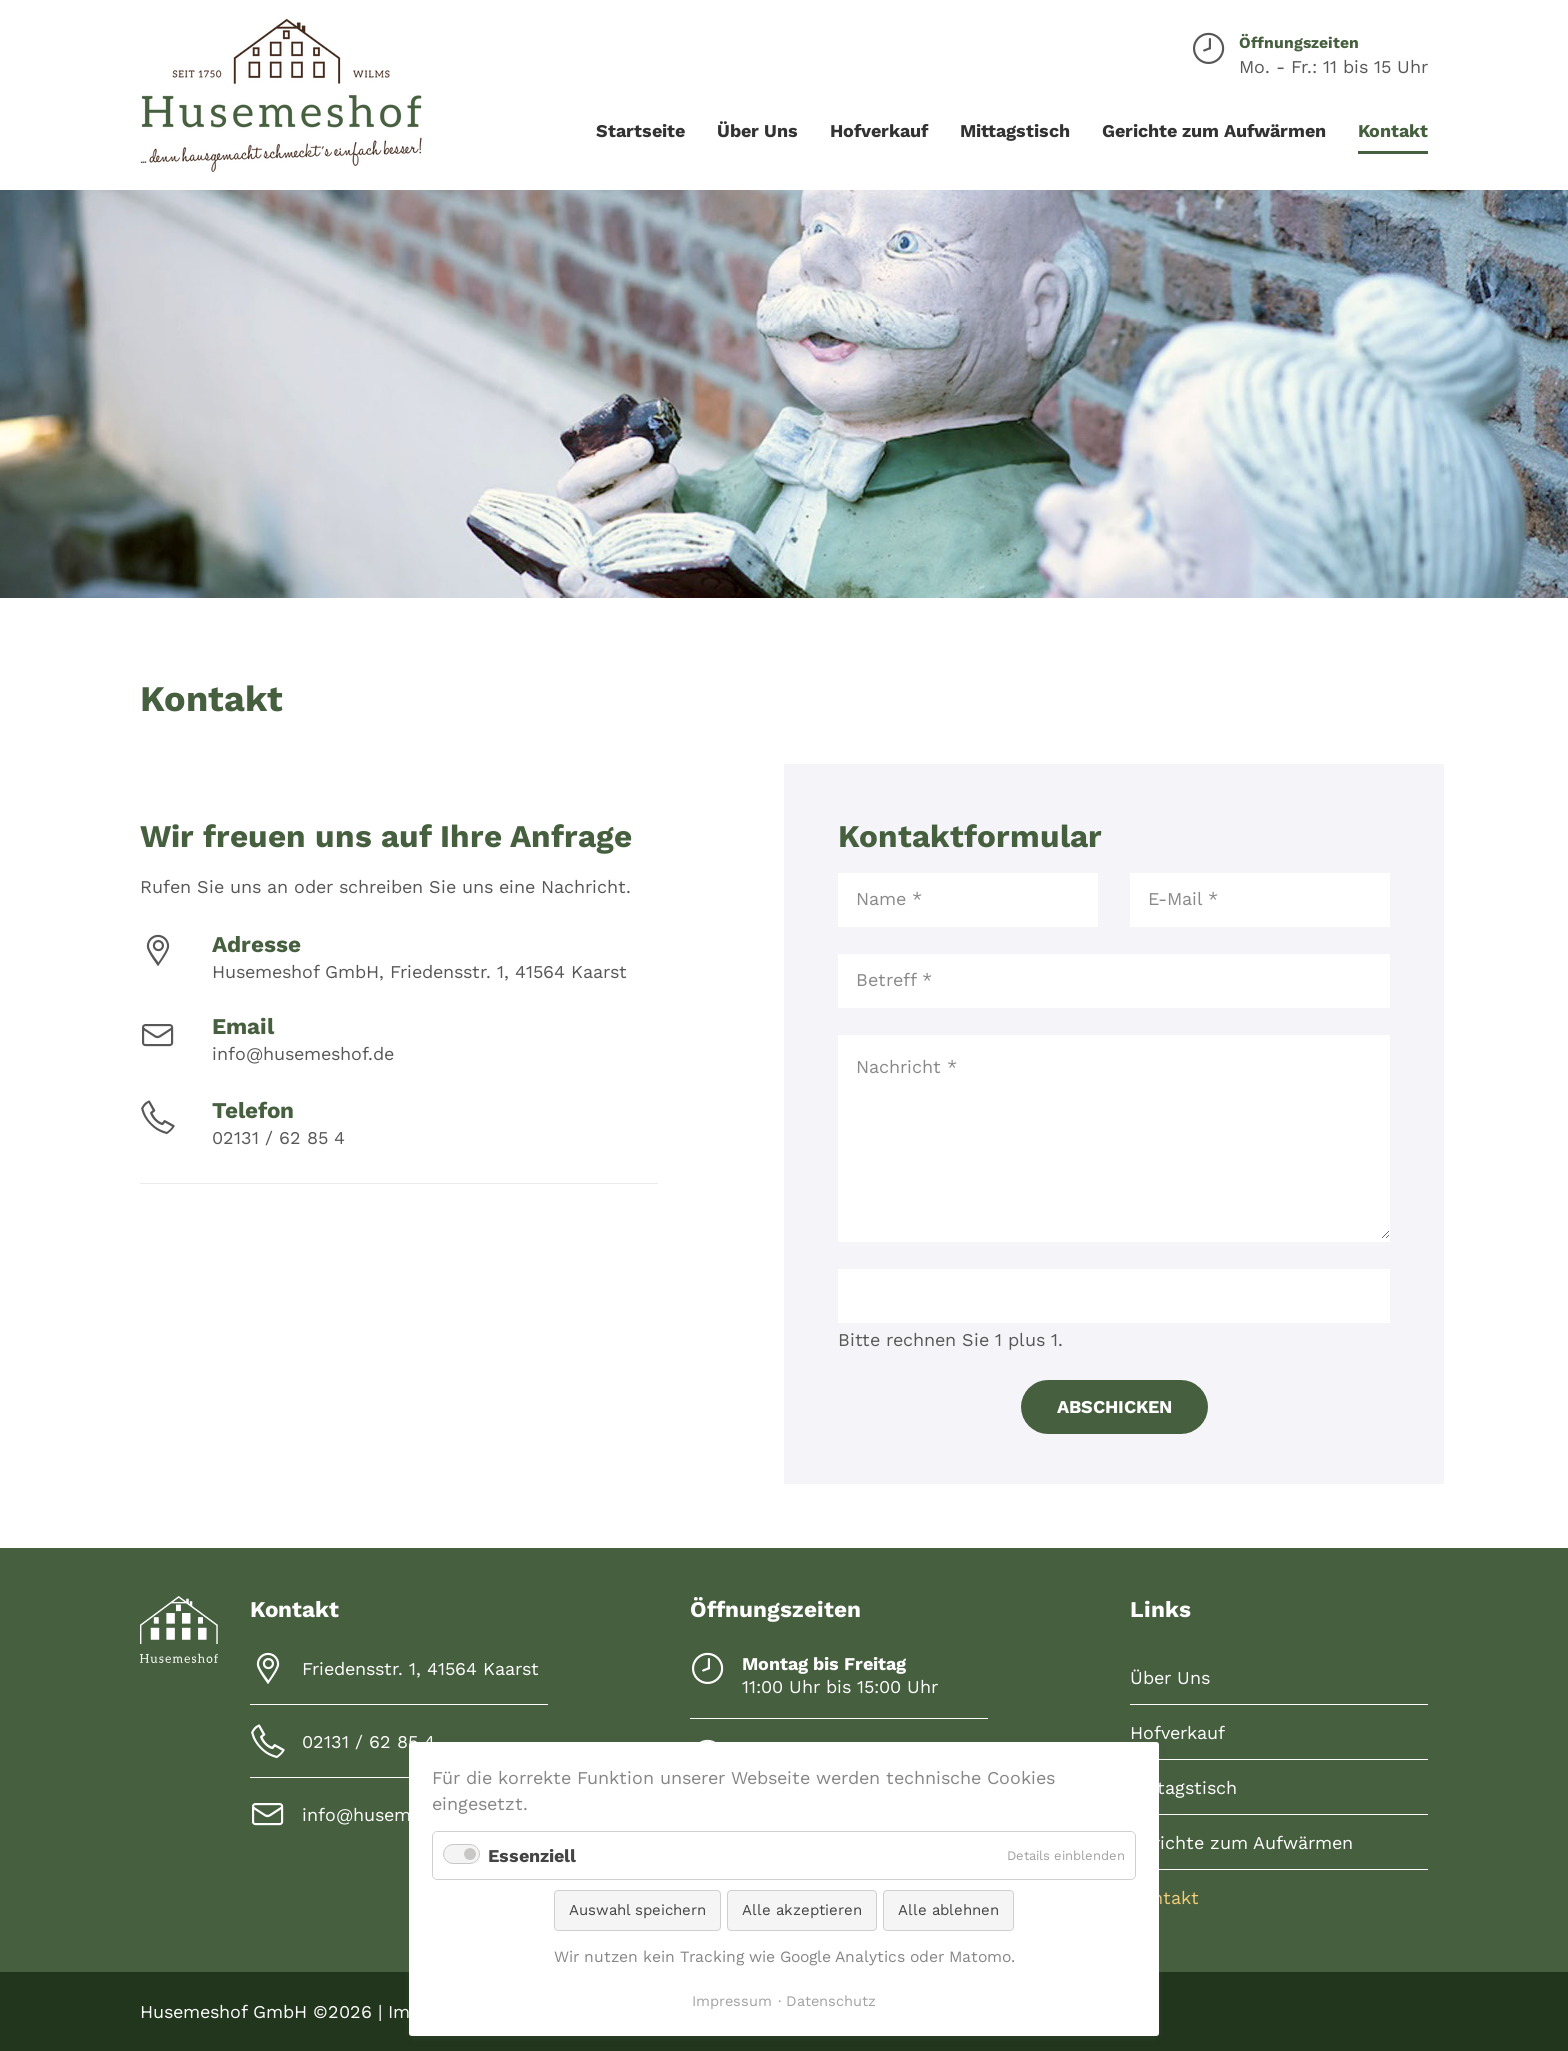 The height and width of the screenshot is (2051, 1568). I want to click on Alle akzeptieren, so click(802, 1910).